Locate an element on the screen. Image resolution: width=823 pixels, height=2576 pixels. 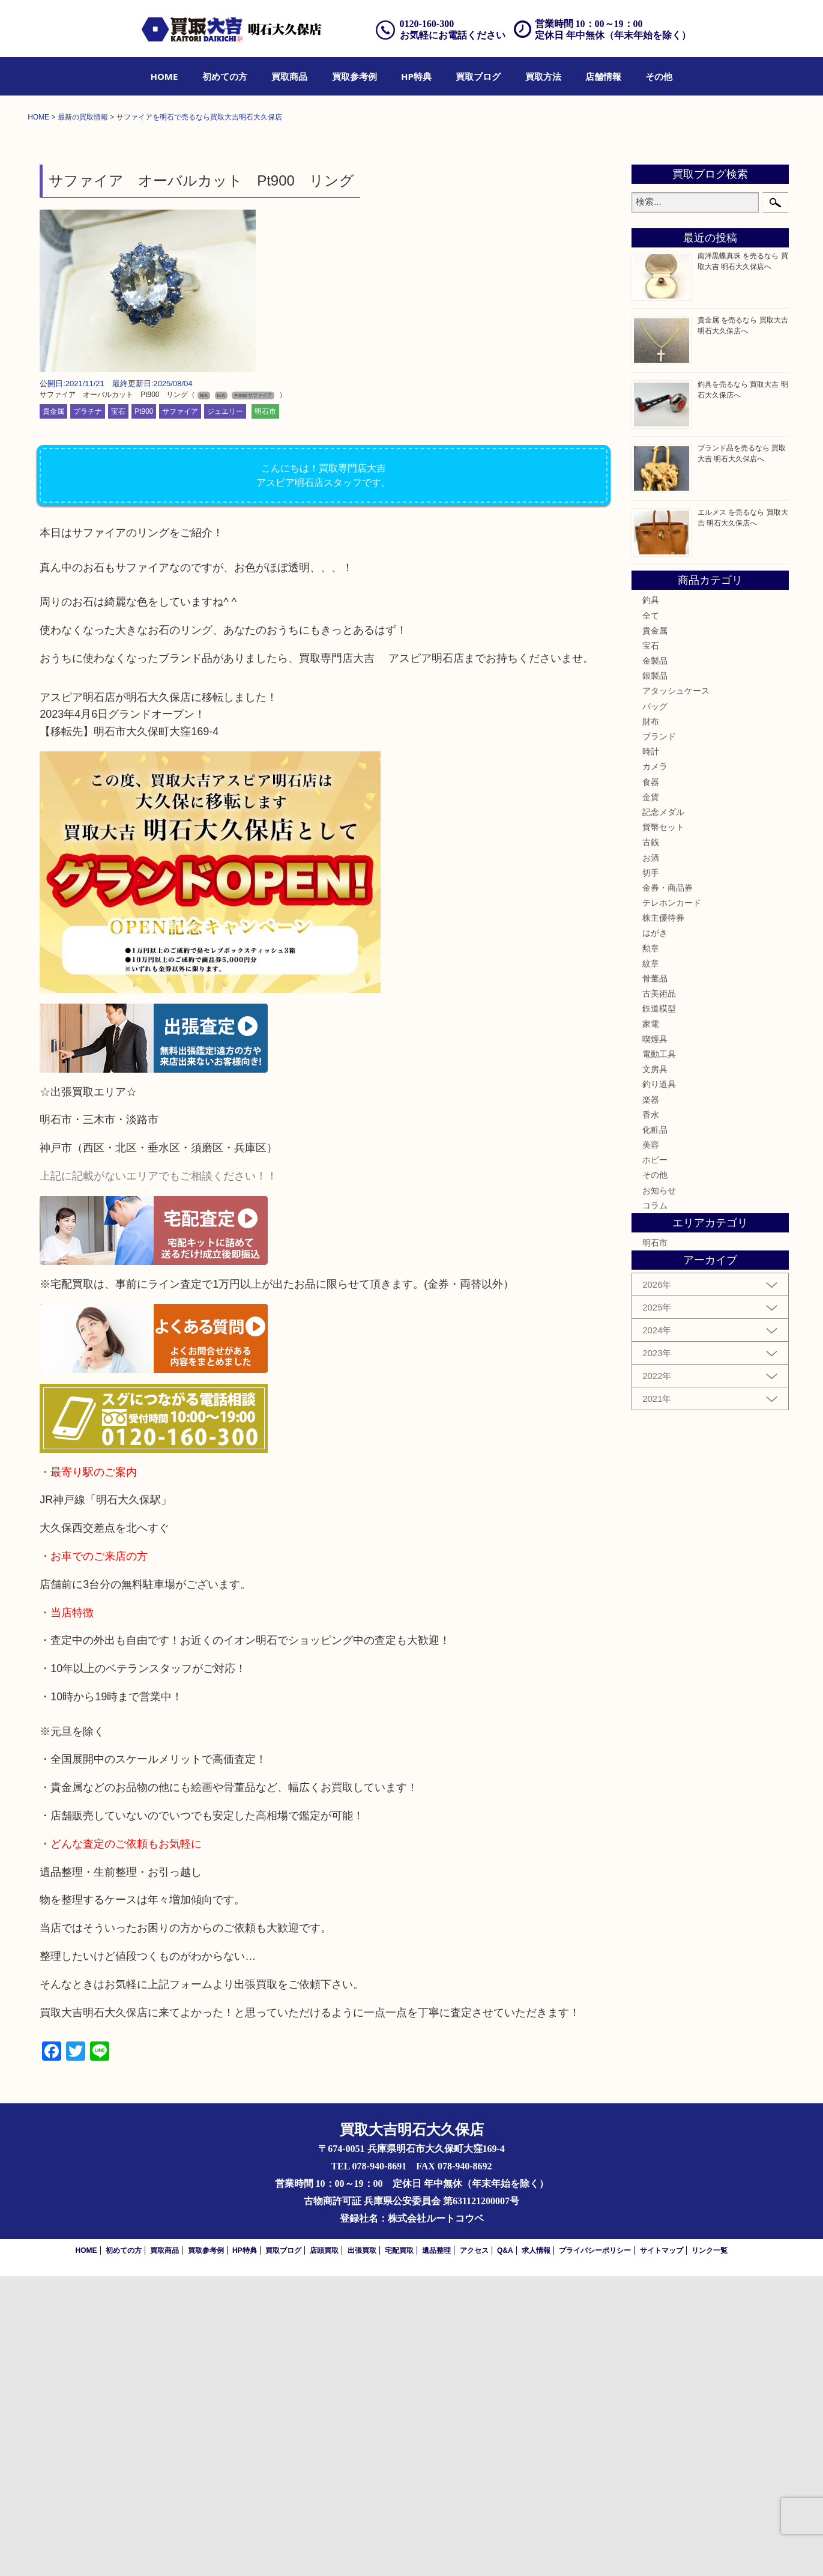
古美術品 is located at coordinates (659, 1293).